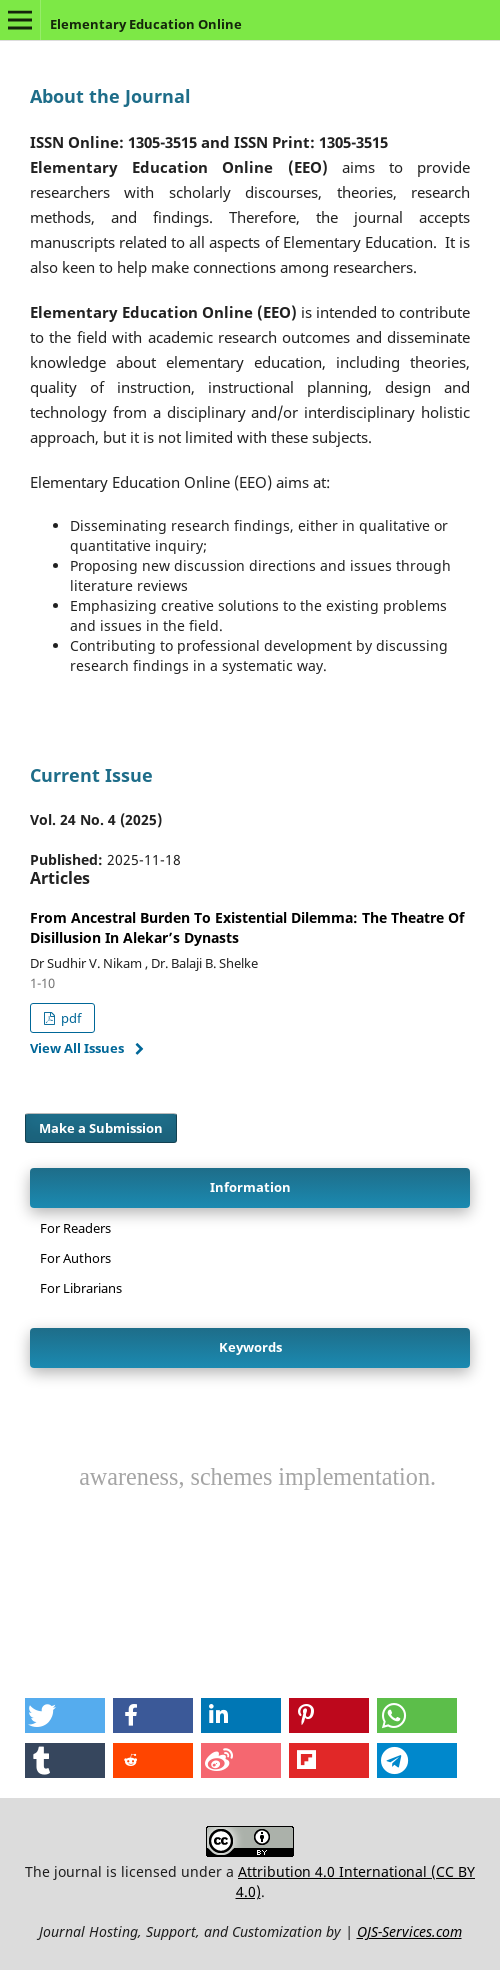 The height and width of the screenshot is (1970, 500). Describe the element at coordinates (75, 1258) in the screenshot. I see `For Authors` at that location.